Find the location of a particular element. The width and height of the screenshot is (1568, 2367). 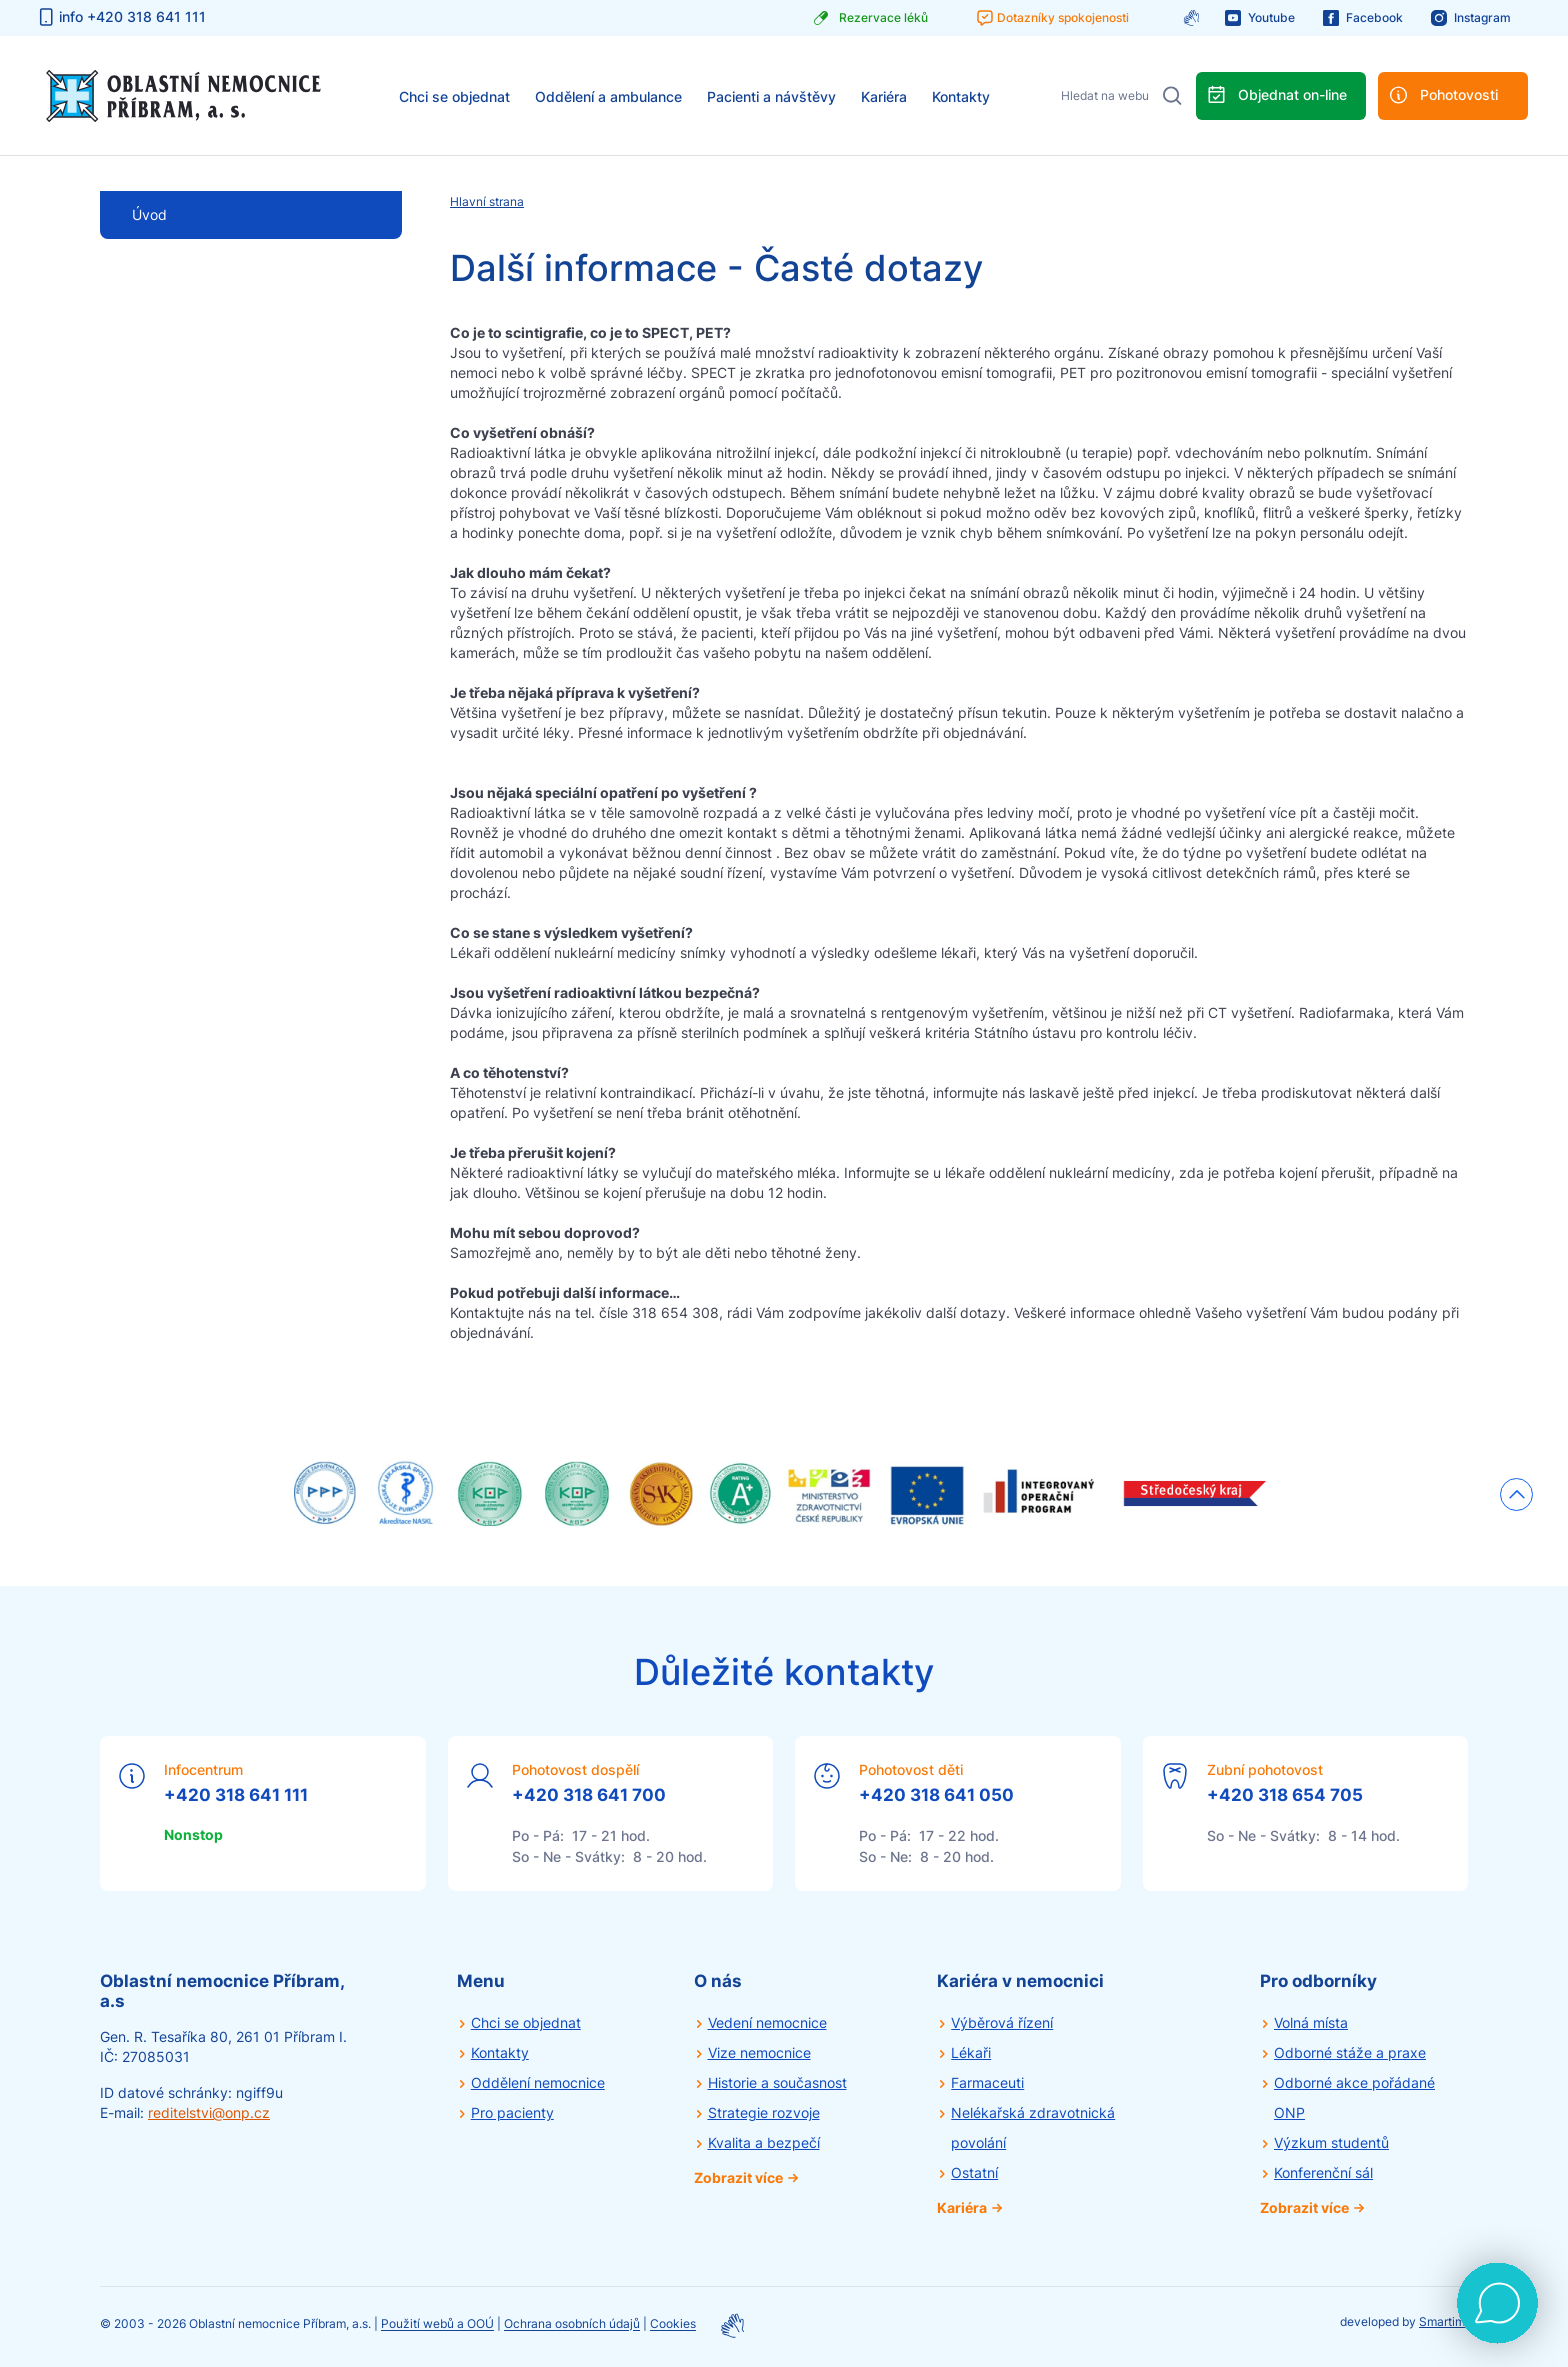

Hlavní strana is located at coordinates (487, 201).